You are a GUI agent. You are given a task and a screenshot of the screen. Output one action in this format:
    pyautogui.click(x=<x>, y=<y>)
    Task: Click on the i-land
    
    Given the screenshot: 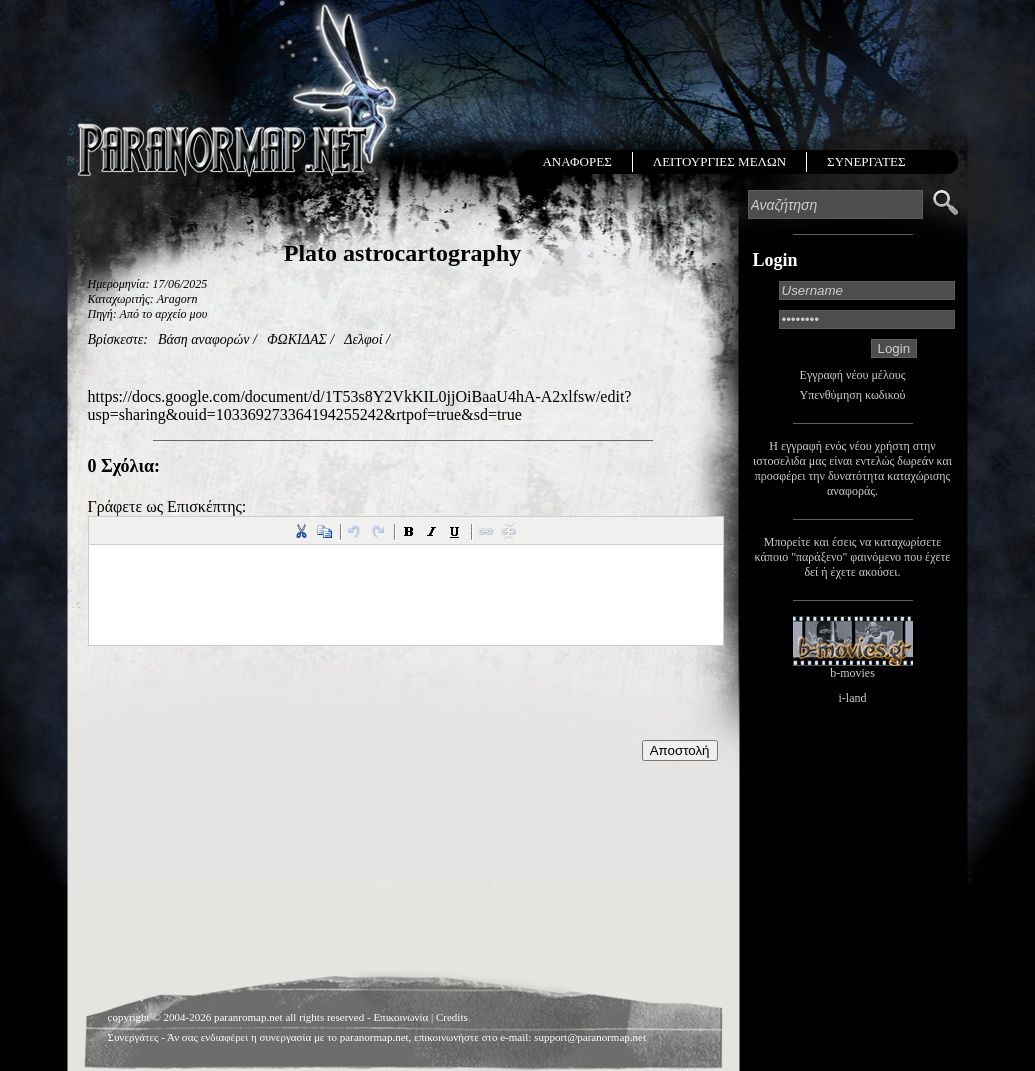 What is the action you would take?
    pyautogui.click(x=853, y=698)
    